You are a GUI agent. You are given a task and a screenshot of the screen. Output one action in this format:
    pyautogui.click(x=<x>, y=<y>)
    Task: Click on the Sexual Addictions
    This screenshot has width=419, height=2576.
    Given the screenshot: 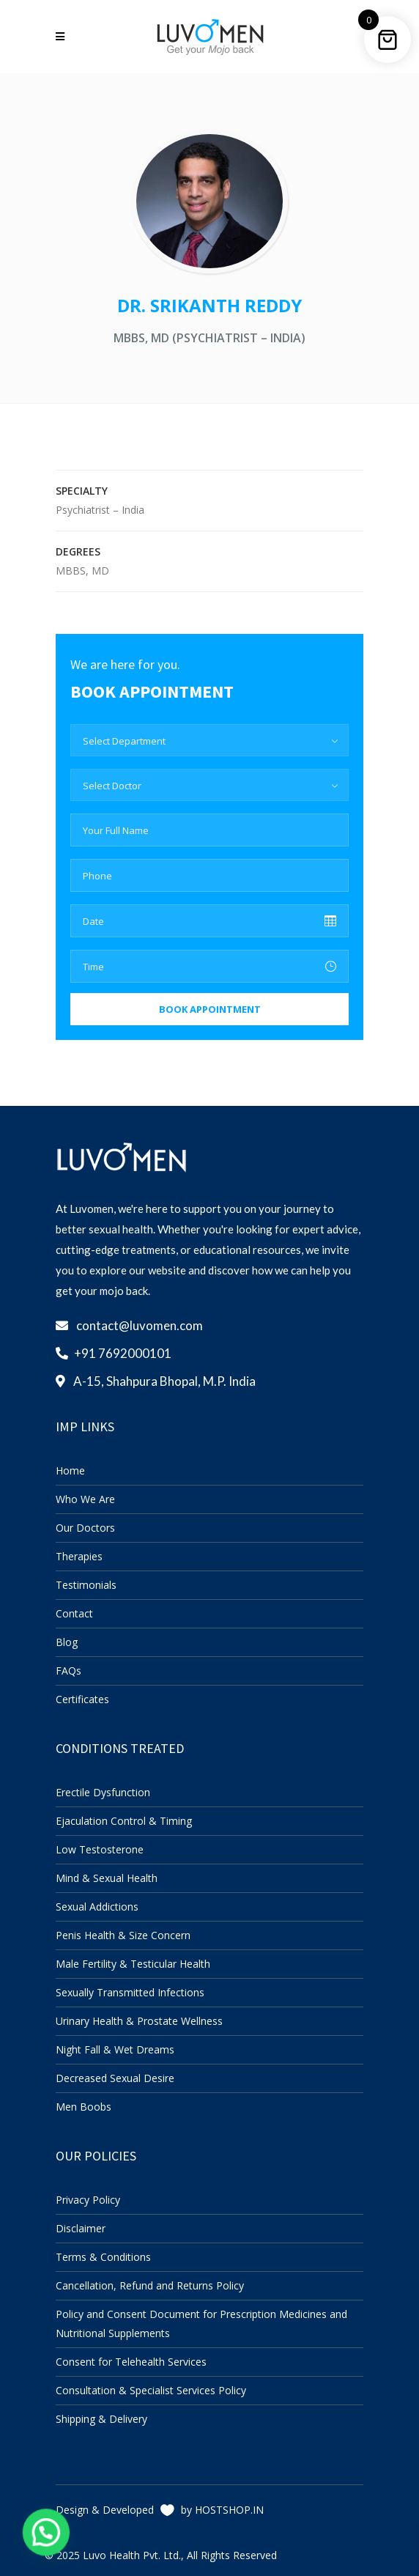 What is the action you would take?
    pyautogui.click(x=97, y=1906)
    